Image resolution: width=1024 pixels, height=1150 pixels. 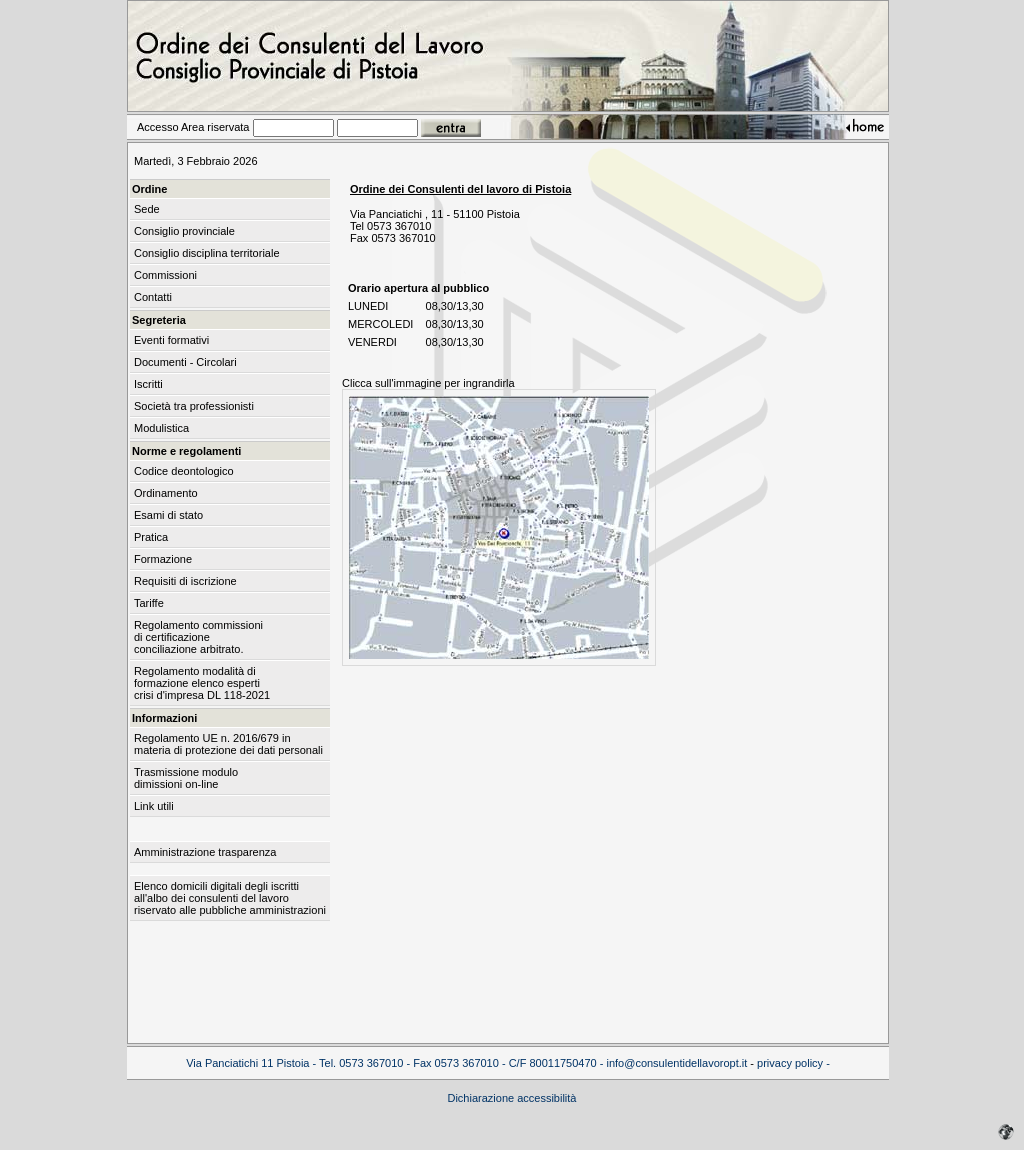 What do you see at coordinates (207, 253) in the screenshot?
I see `Consiglio disciplina territoriale` at bounding box center [207, 253].